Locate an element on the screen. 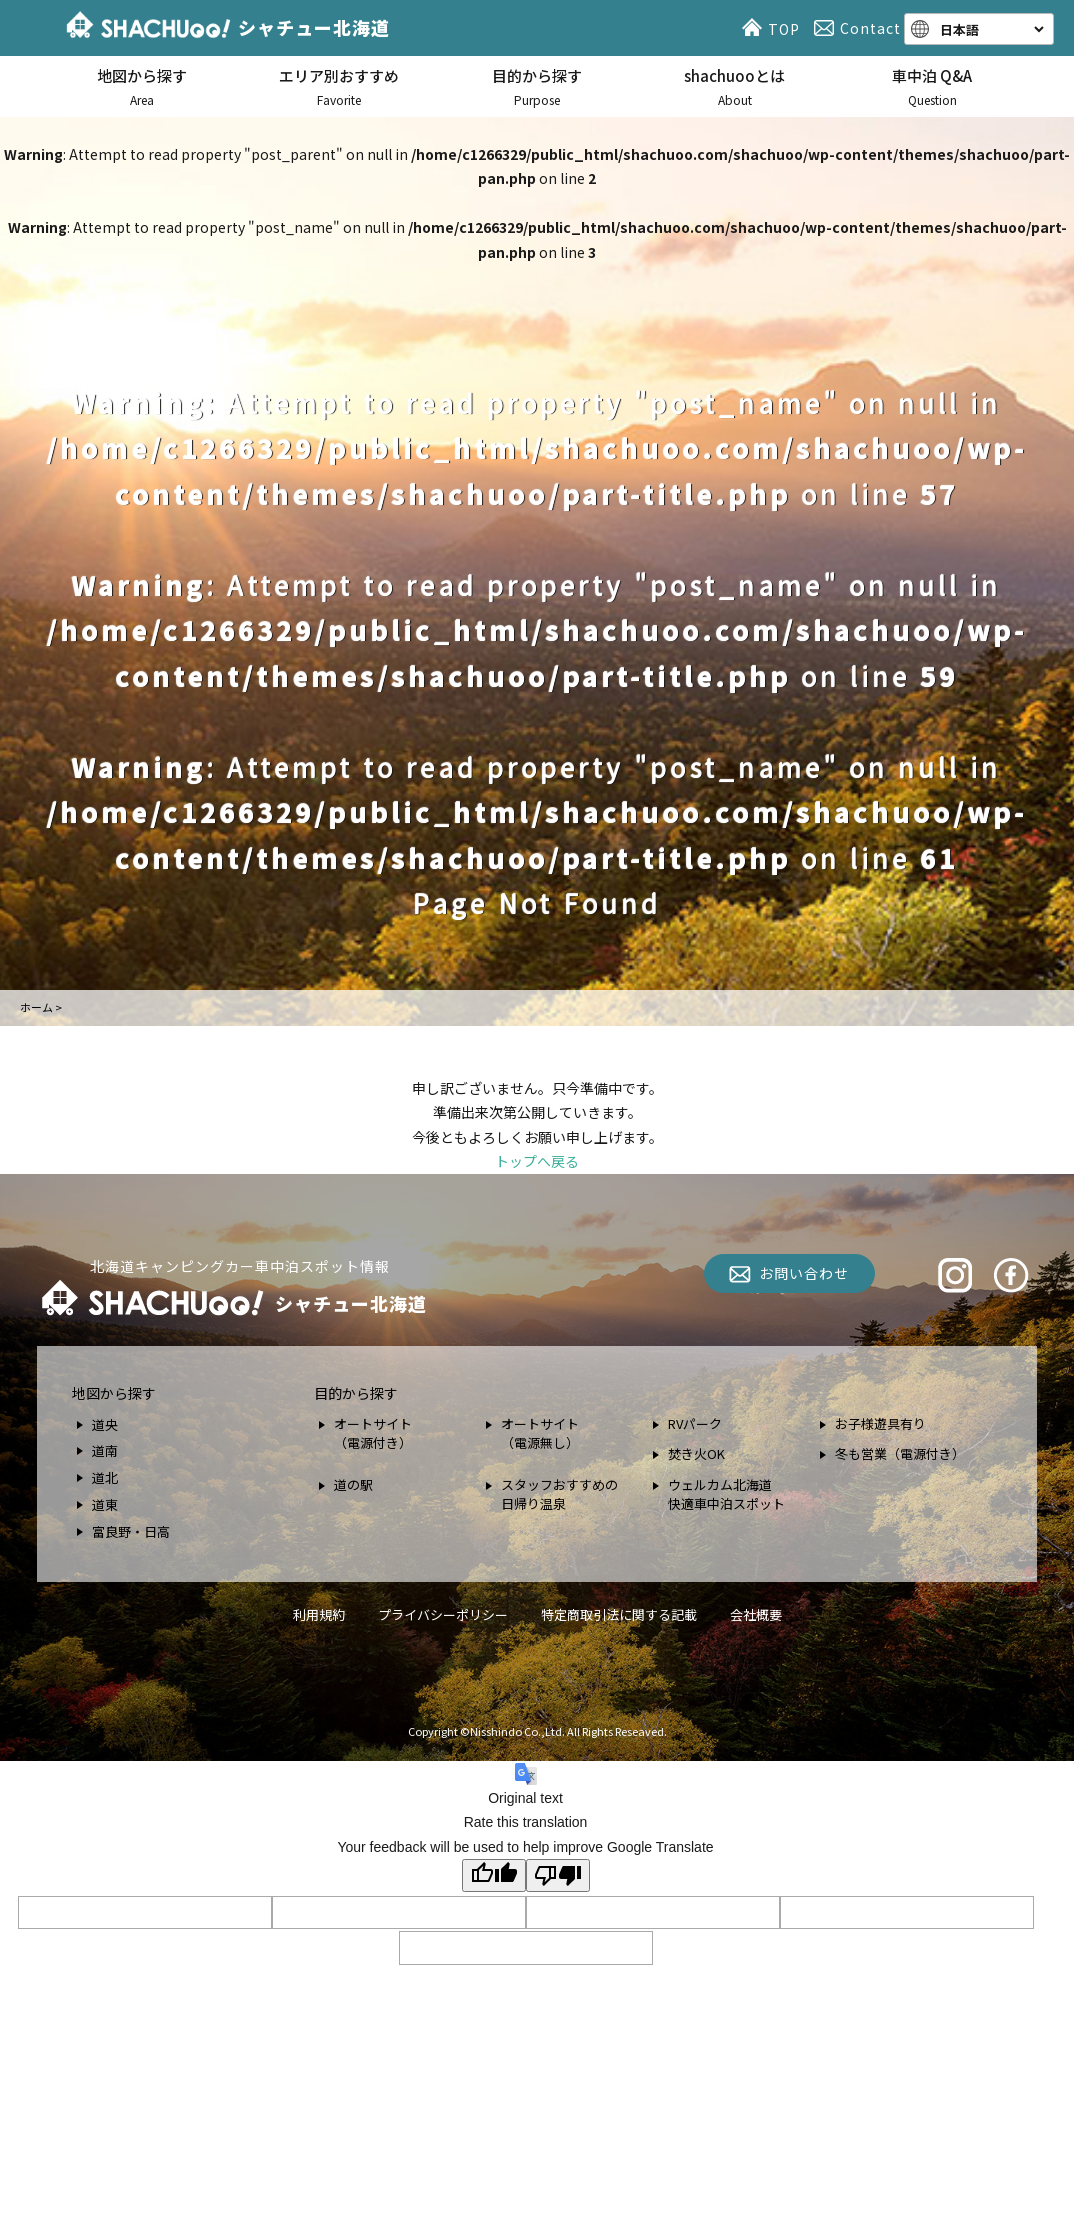 The width and height of the screenshot is (1074, 2225). 道の駅 is located at coordinates (353, 1484).